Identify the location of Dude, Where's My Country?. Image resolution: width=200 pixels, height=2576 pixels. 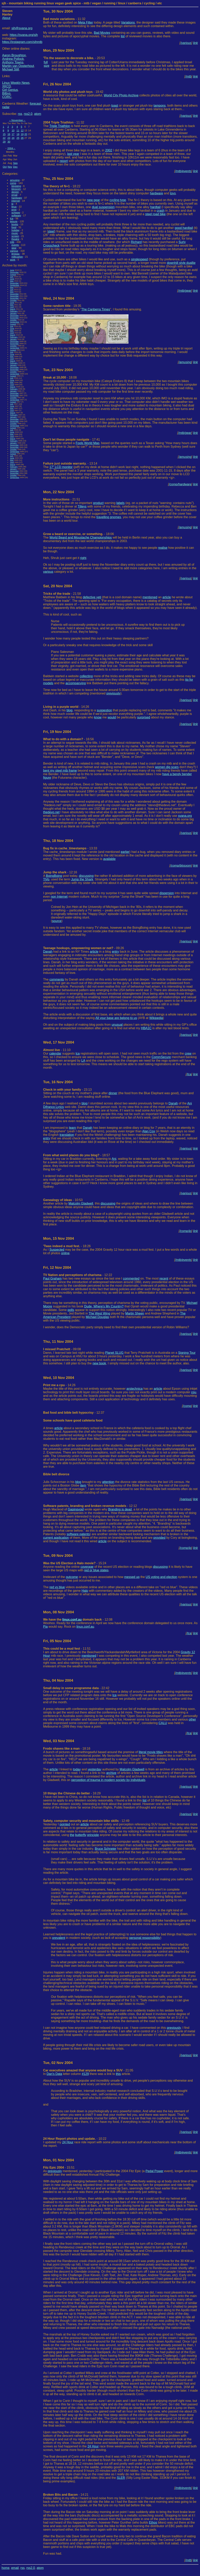
(104, 1306).